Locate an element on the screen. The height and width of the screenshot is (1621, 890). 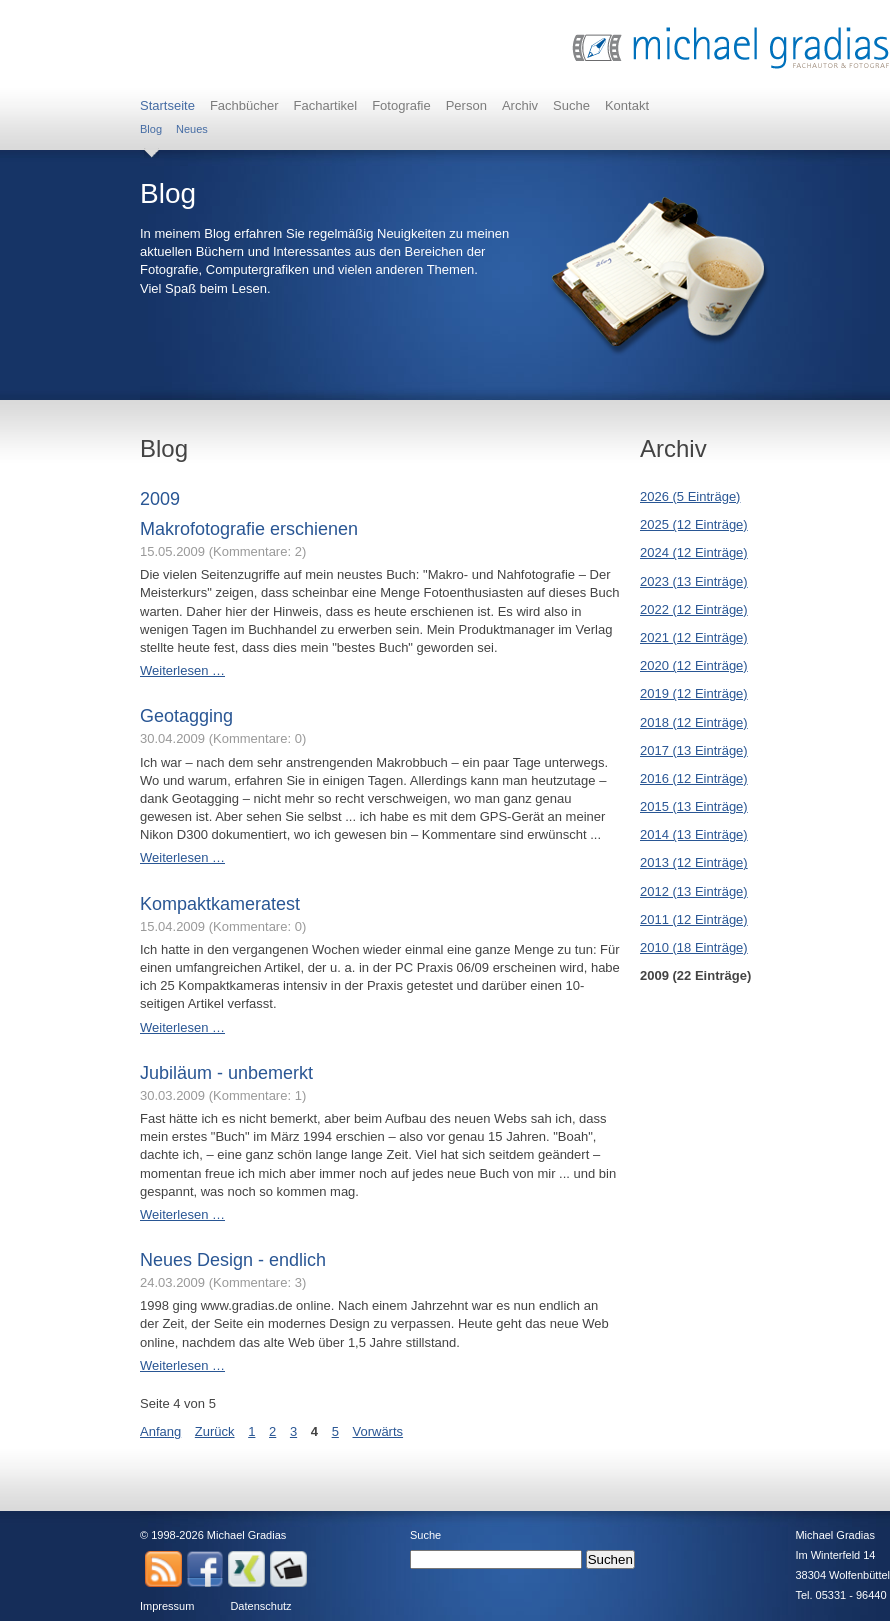
Archiv is located at coordinates (520, 105).